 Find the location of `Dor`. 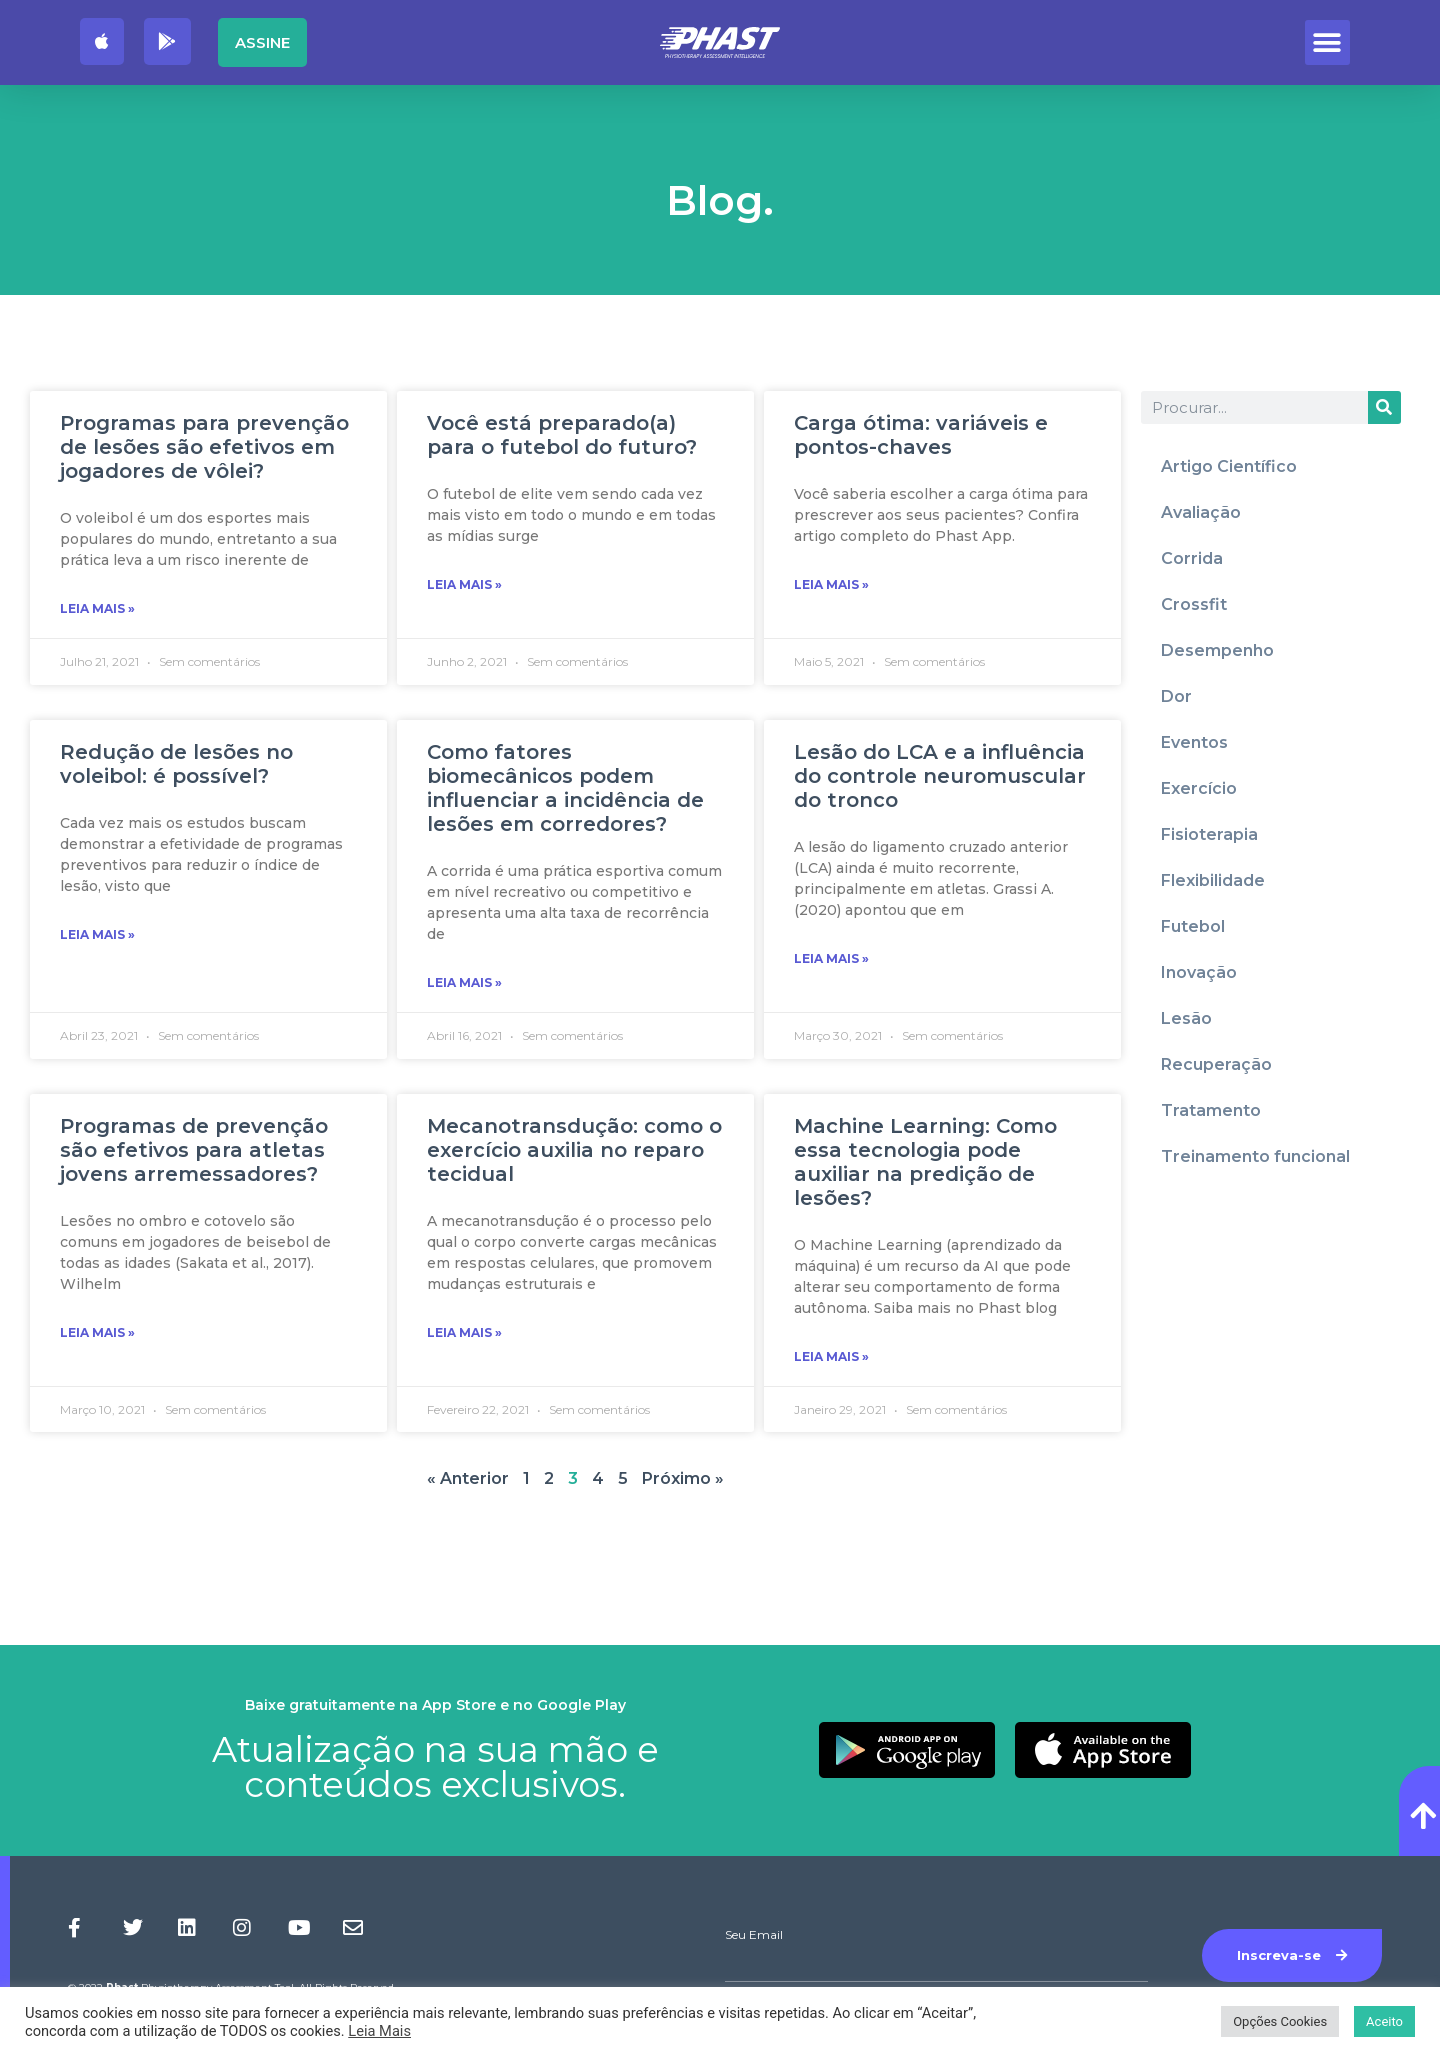

Dor is located at coordinates (1176, 696).